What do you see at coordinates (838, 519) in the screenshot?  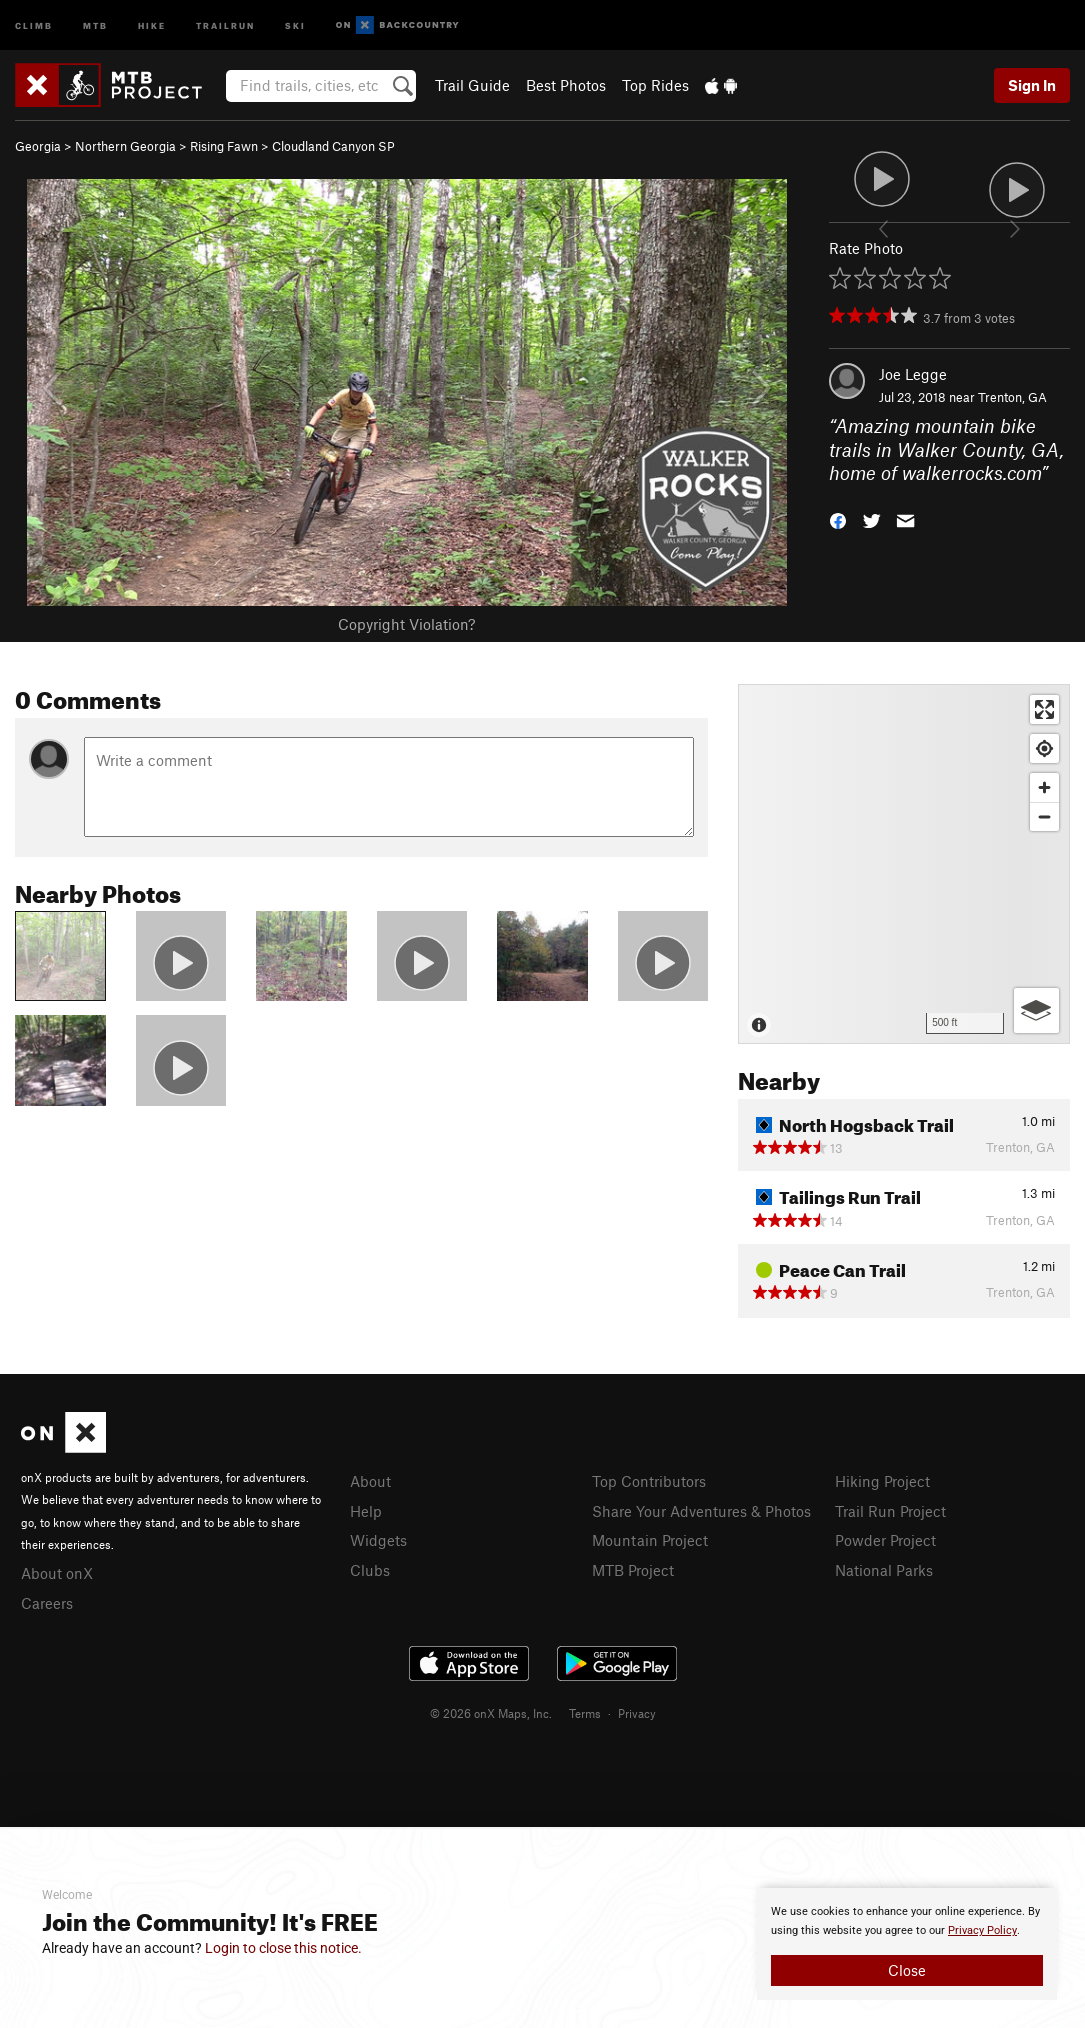 I see `[button]` at bounding box center [838, 519].